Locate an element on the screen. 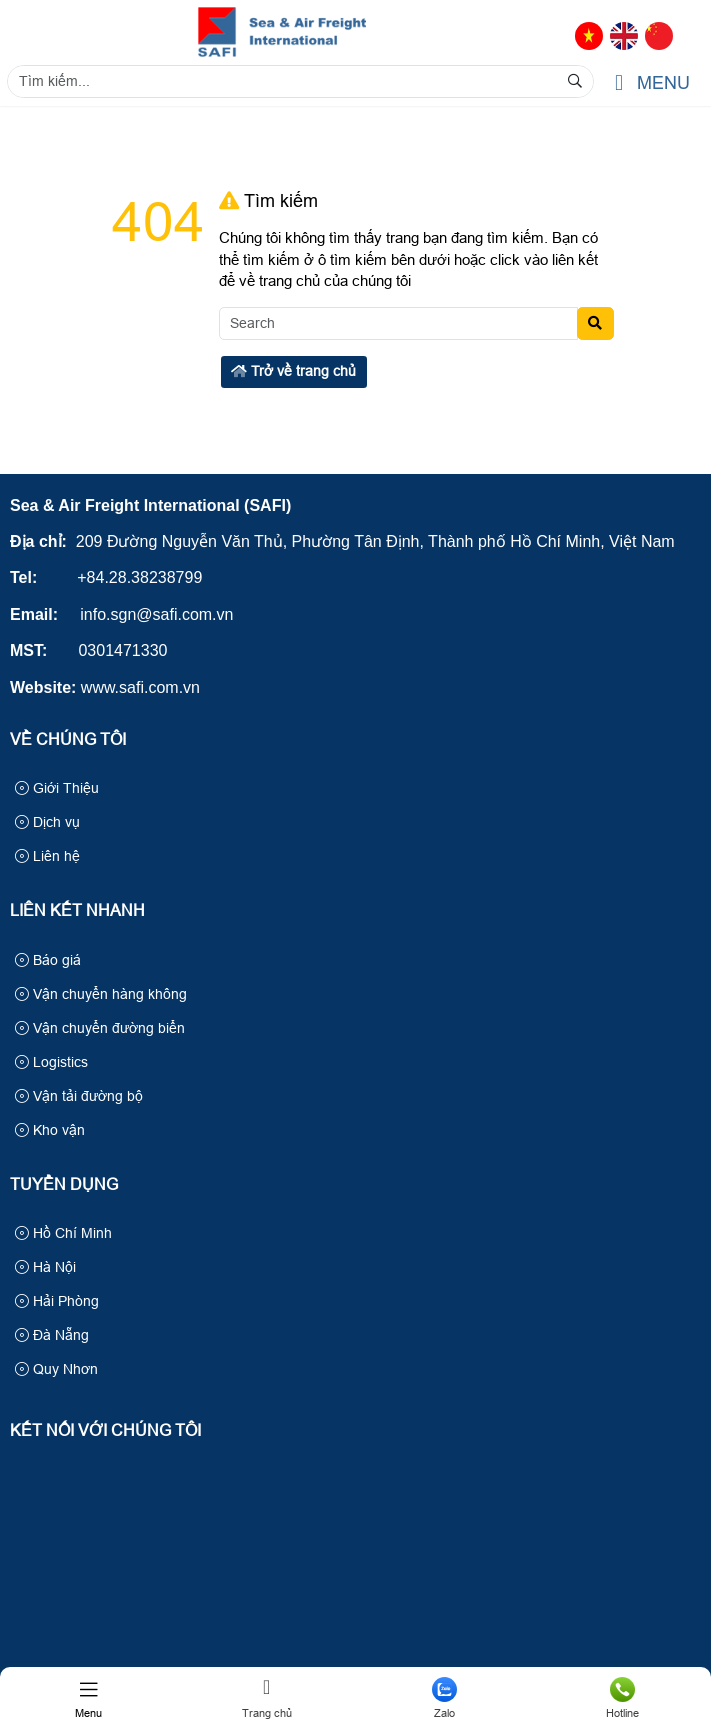 The height and width of the screenshot is (1723, 711). [button] is located at coordinates (619, 83).